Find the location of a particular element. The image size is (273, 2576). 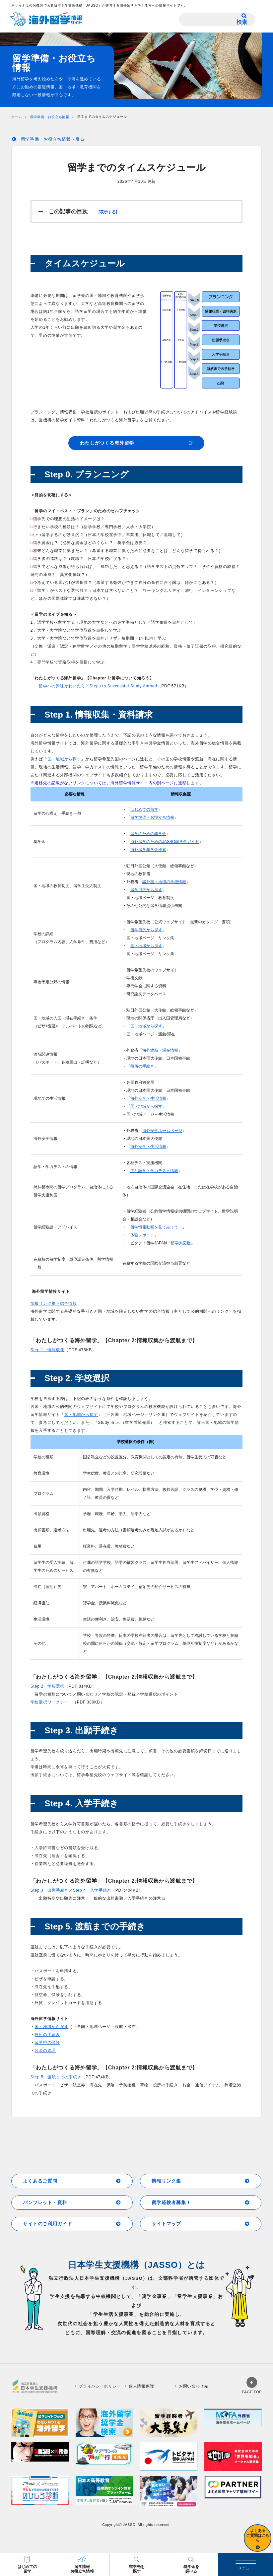

Step 1 情報収集 is located at coordinates (48, 1350).